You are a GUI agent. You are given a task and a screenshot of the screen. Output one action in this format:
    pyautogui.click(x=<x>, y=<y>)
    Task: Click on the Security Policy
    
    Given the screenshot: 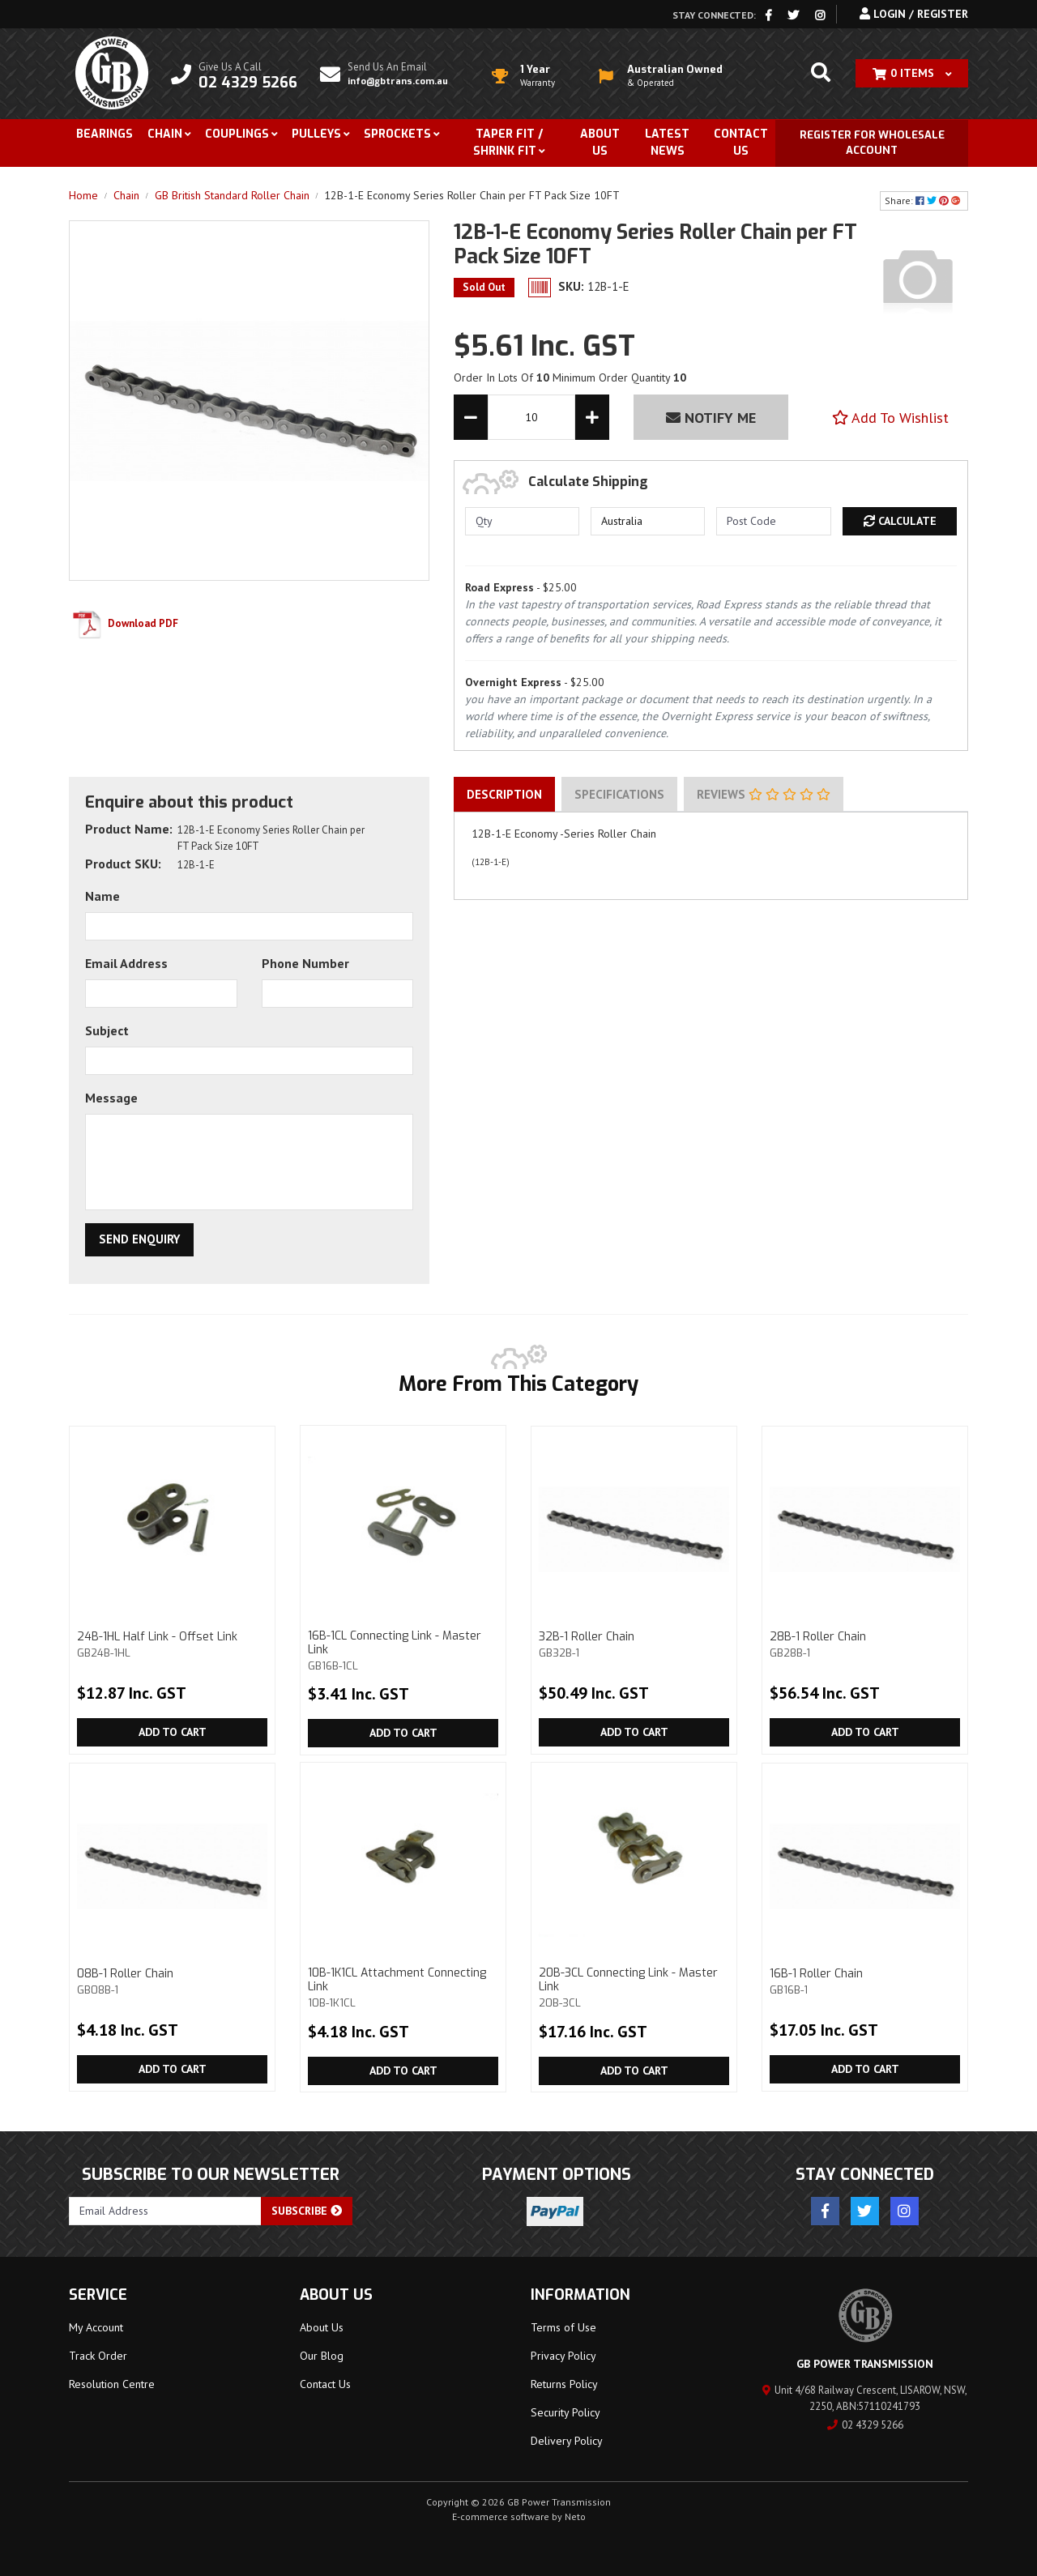 What is the action you would take?
    pyautogui.click(x=565, y=2412)
    